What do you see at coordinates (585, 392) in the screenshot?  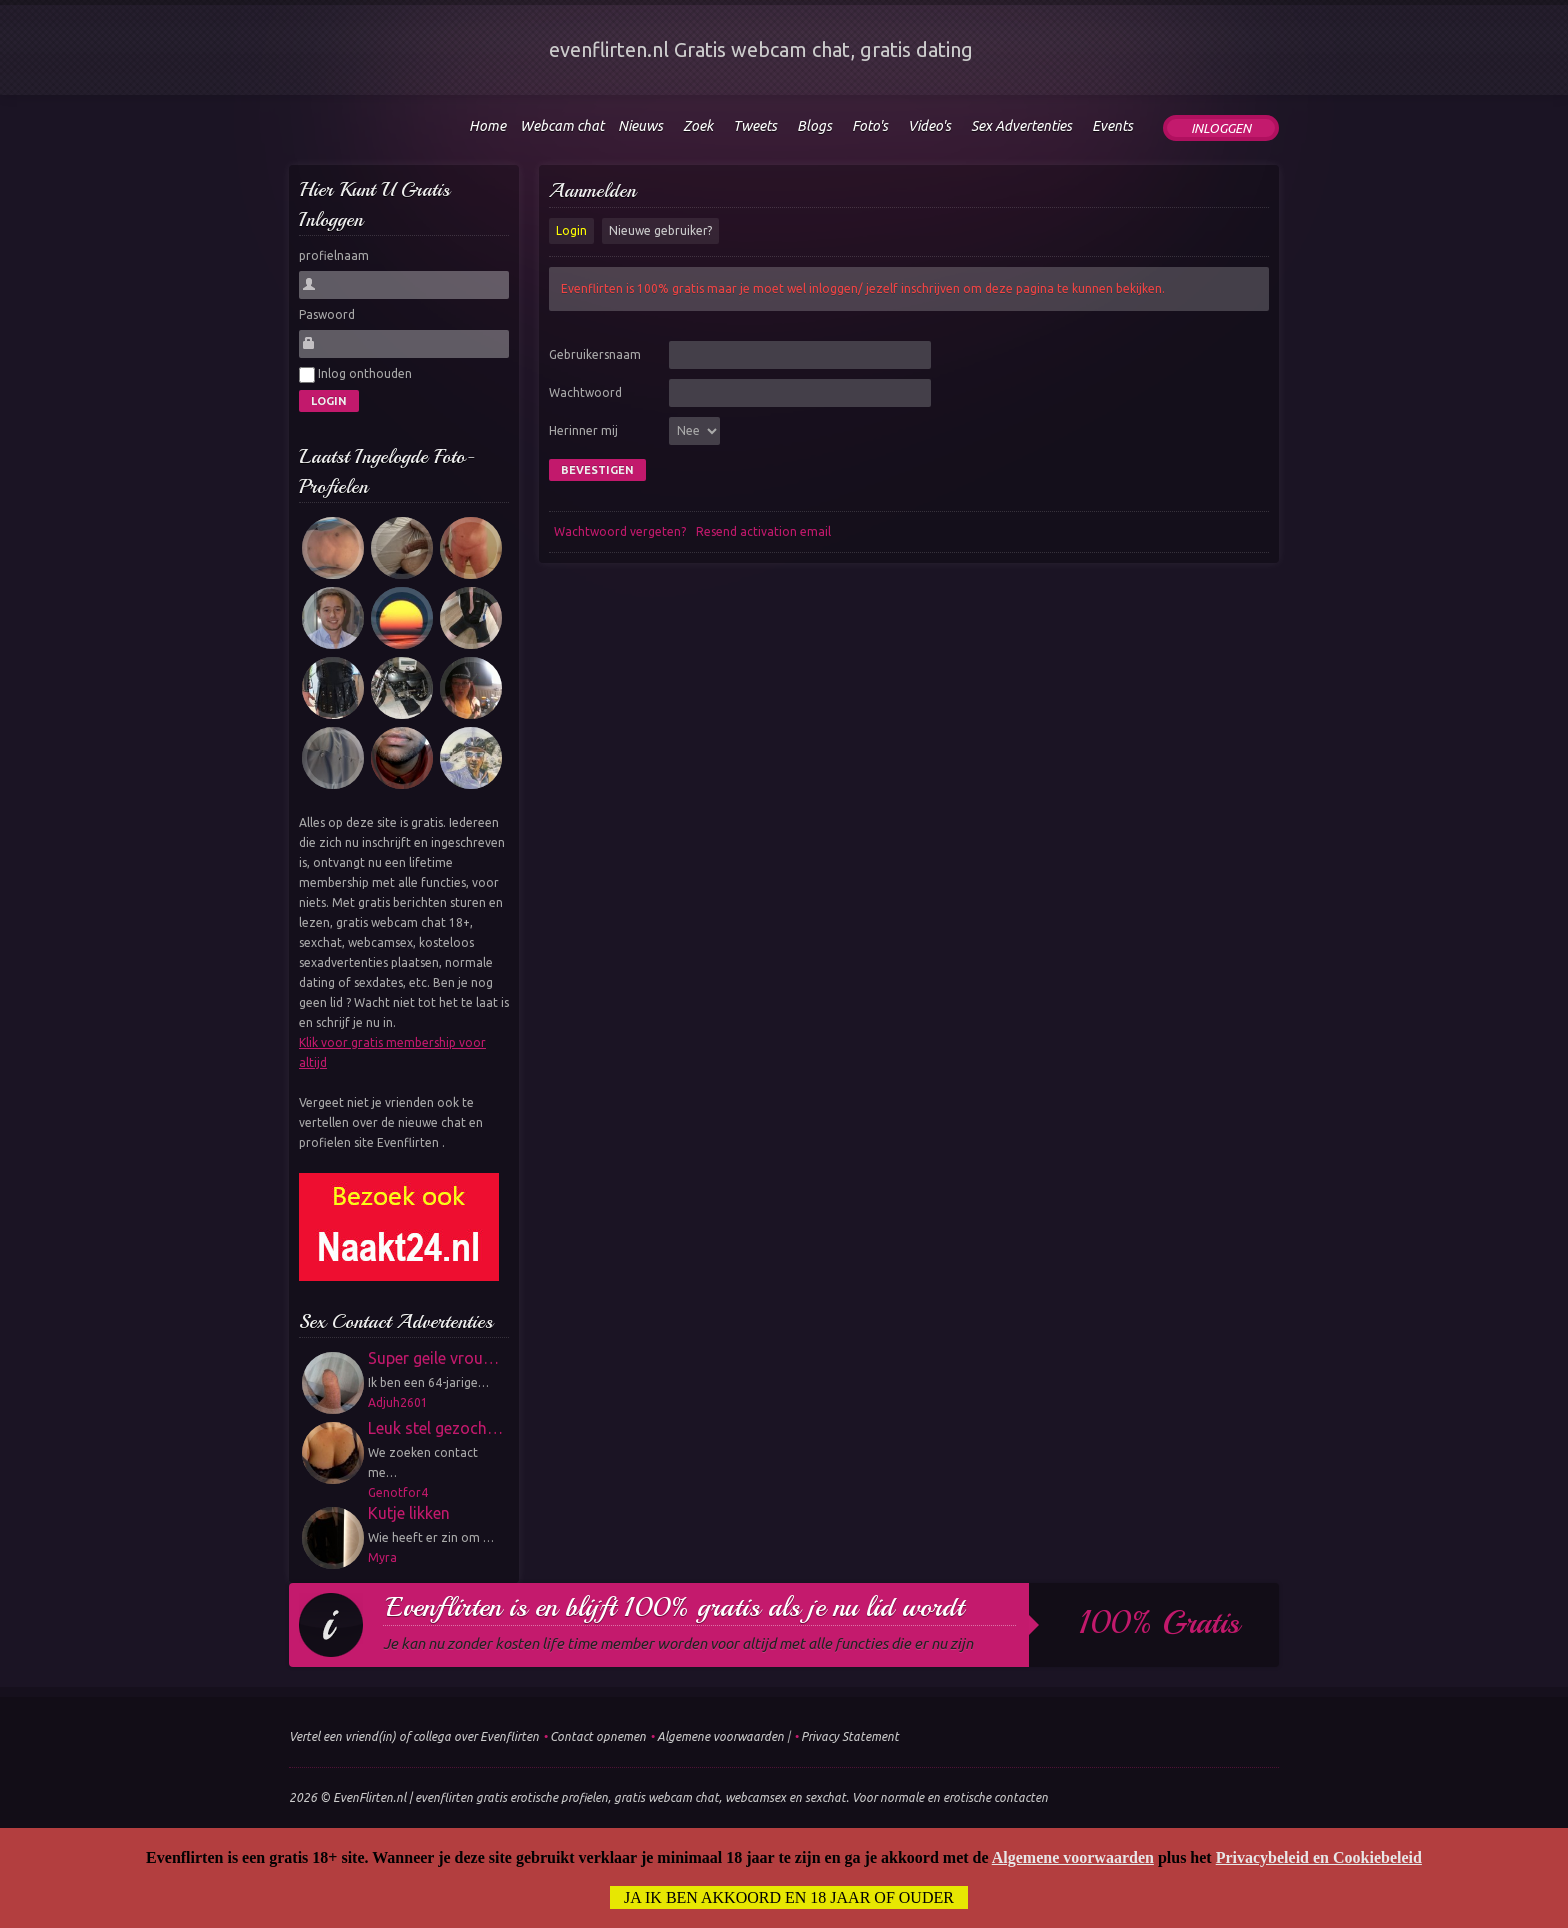 I see `Wachtwoord` at bounding box center [585, 392].